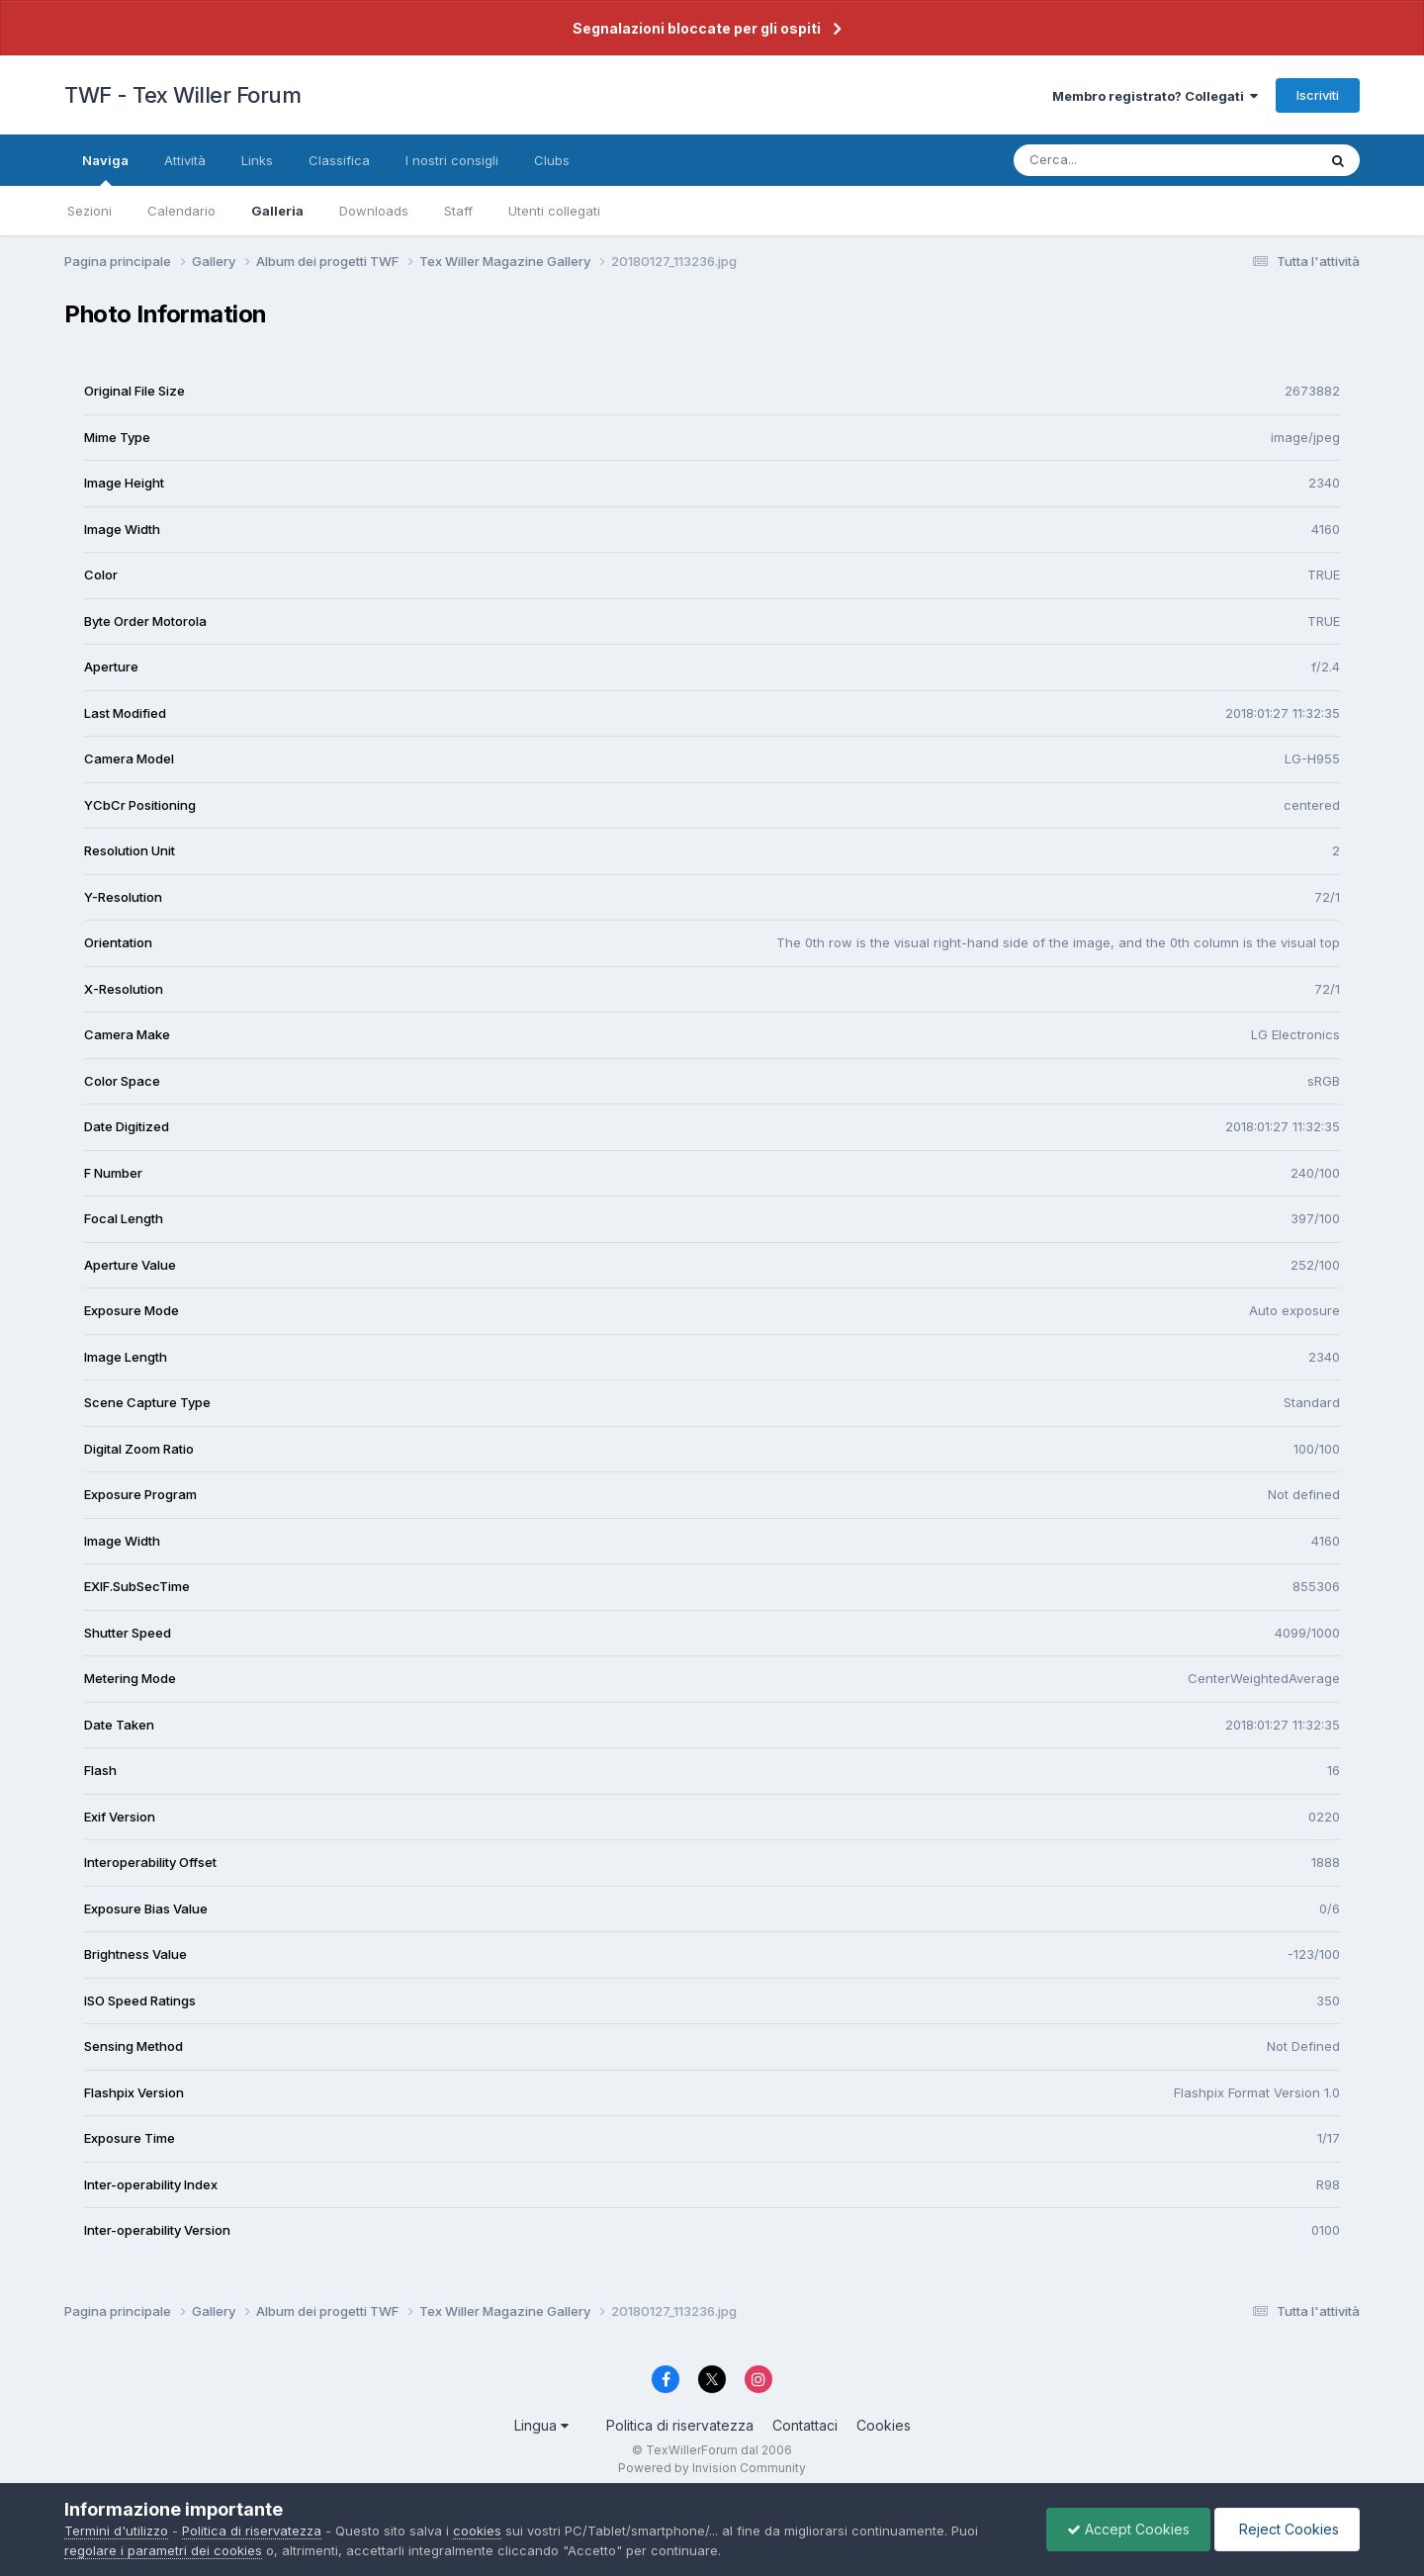 This screenshot has width=1424, height=2576. I want to click on Naviga, so click(105, 169).